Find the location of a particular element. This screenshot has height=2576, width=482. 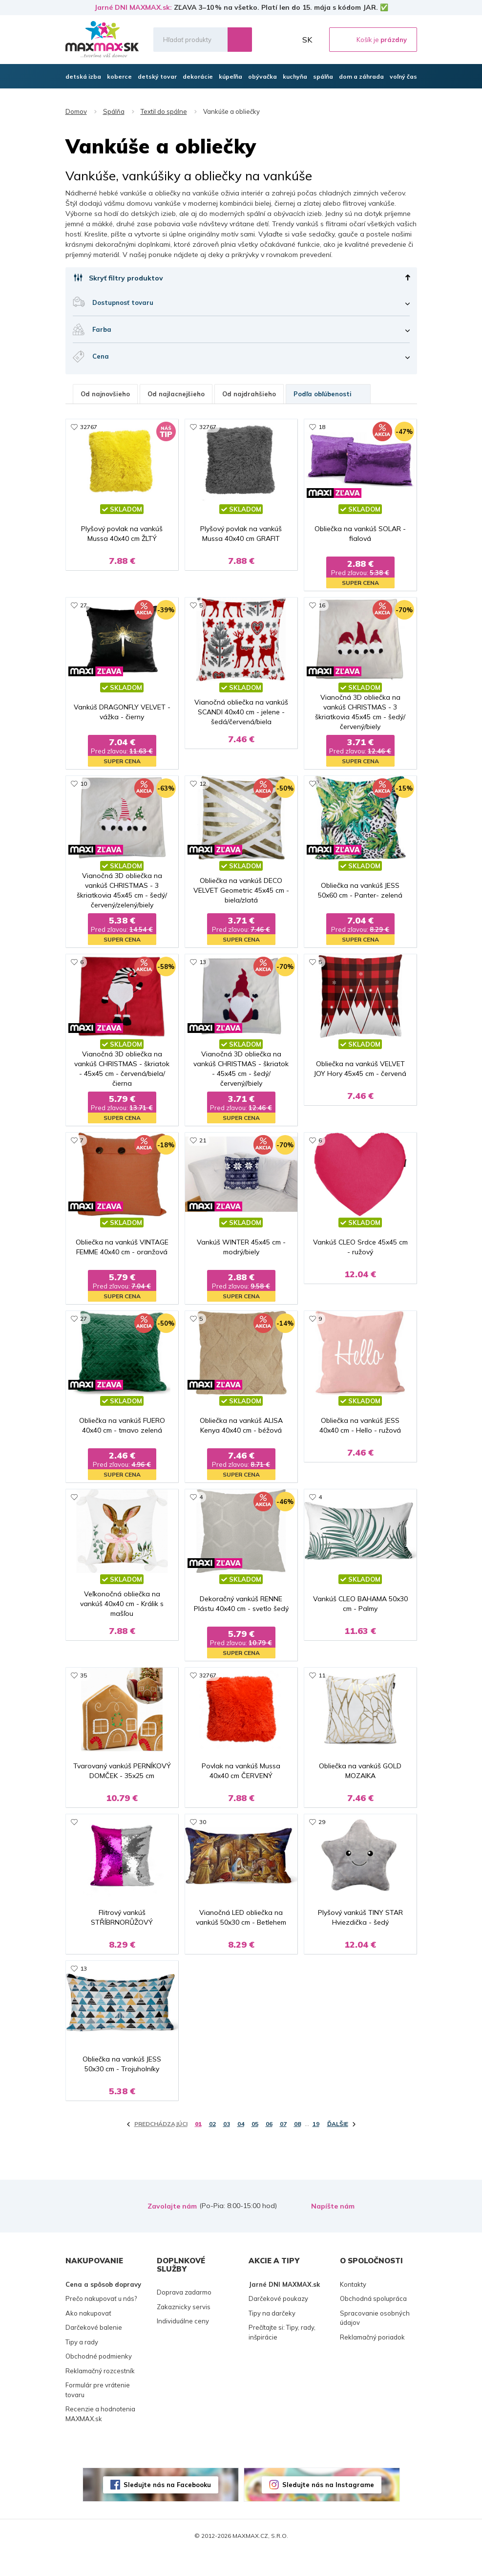

Môj účet is located at coordinates (286, 39).